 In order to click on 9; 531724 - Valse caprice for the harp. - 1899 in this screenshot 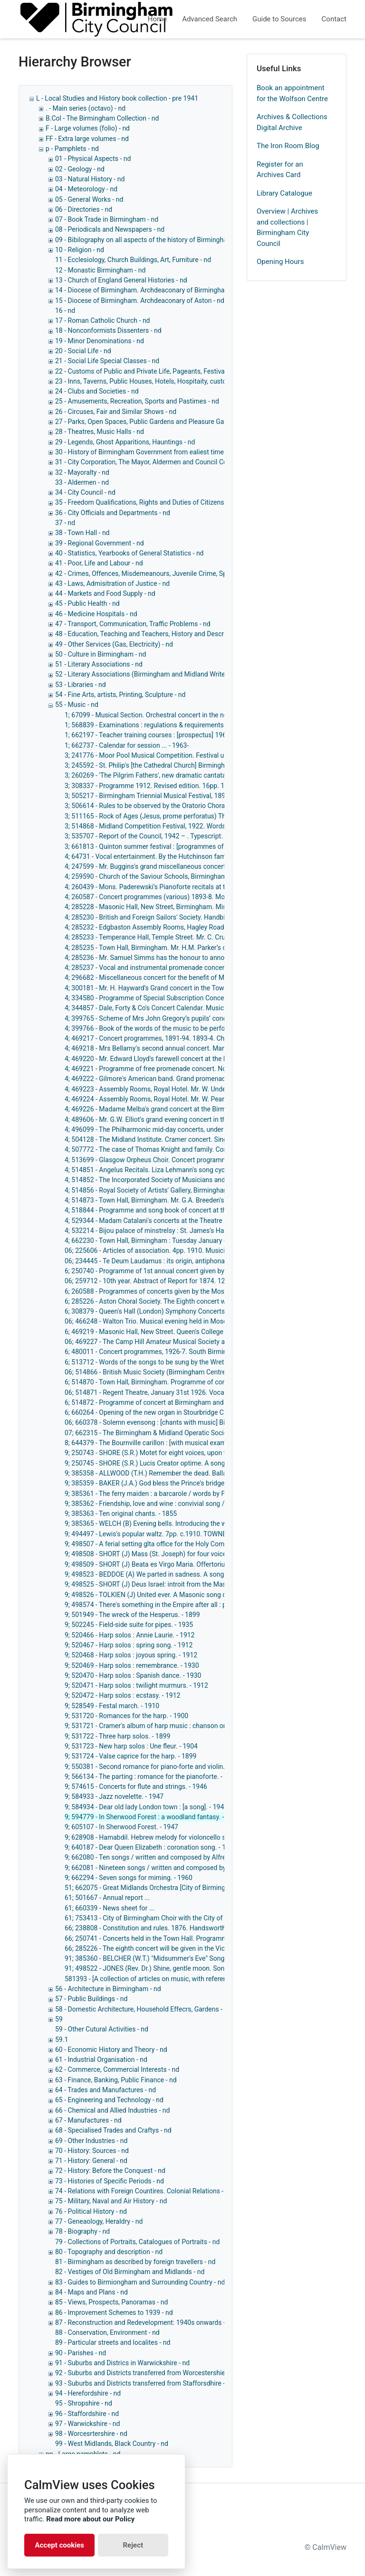, I will do `click(130, 1756)`.